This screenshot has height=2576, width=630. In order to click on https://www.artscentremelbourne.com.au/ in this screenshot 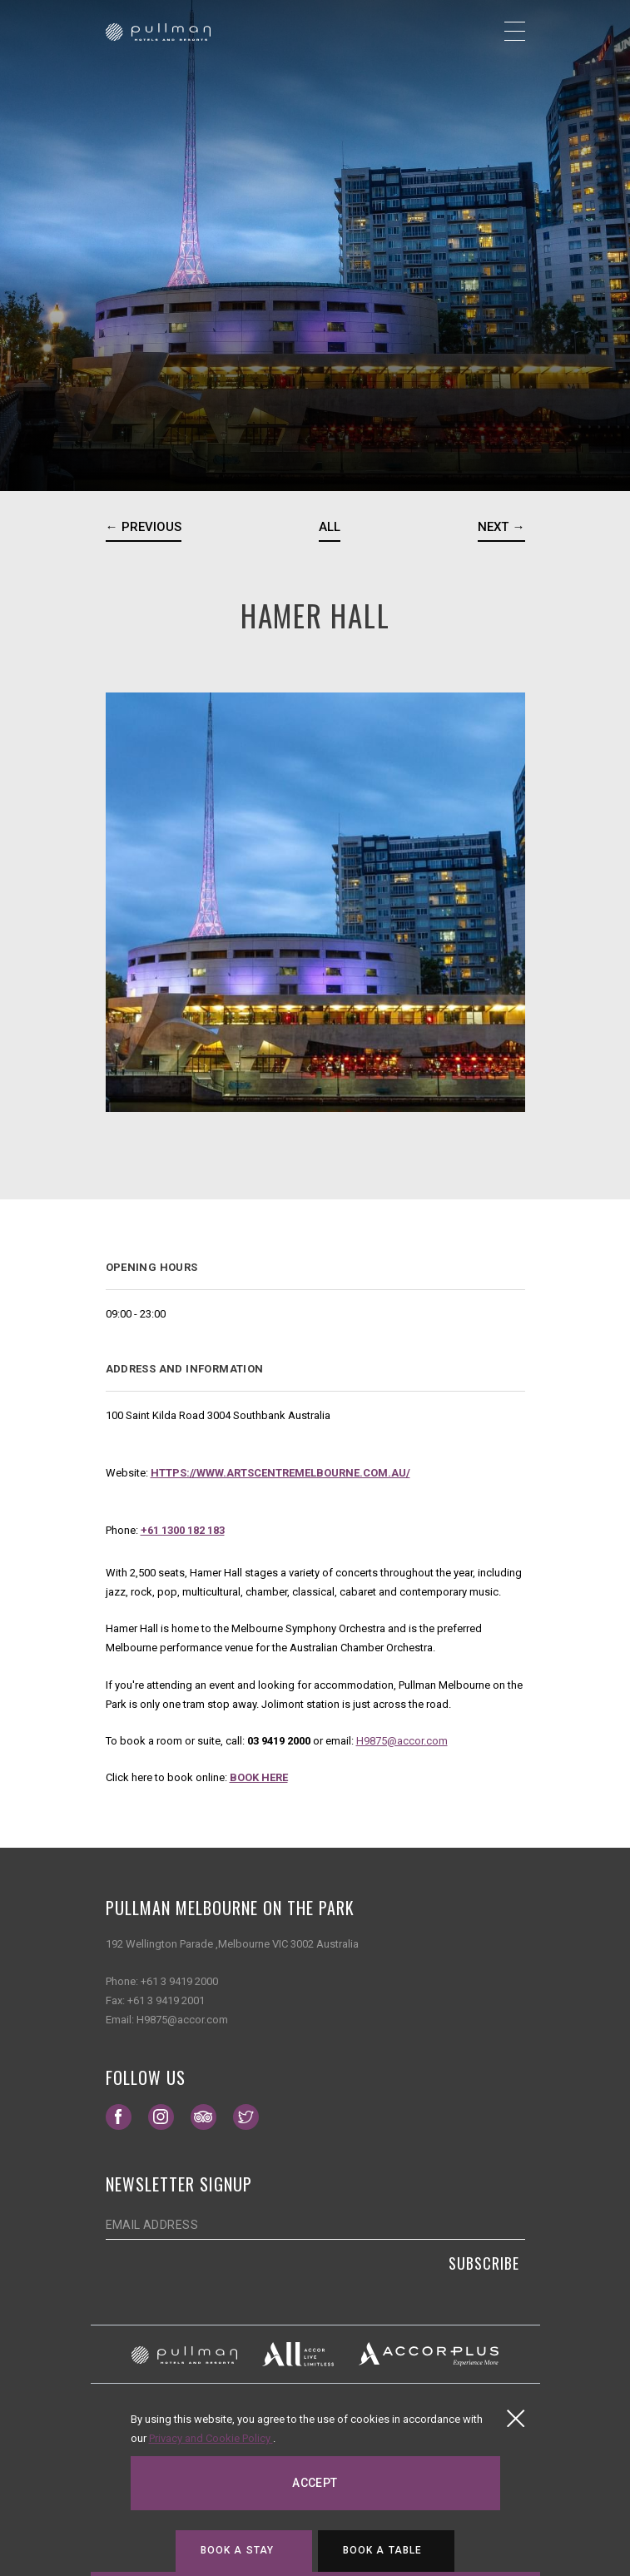, I will do `click(280, 1473)`.